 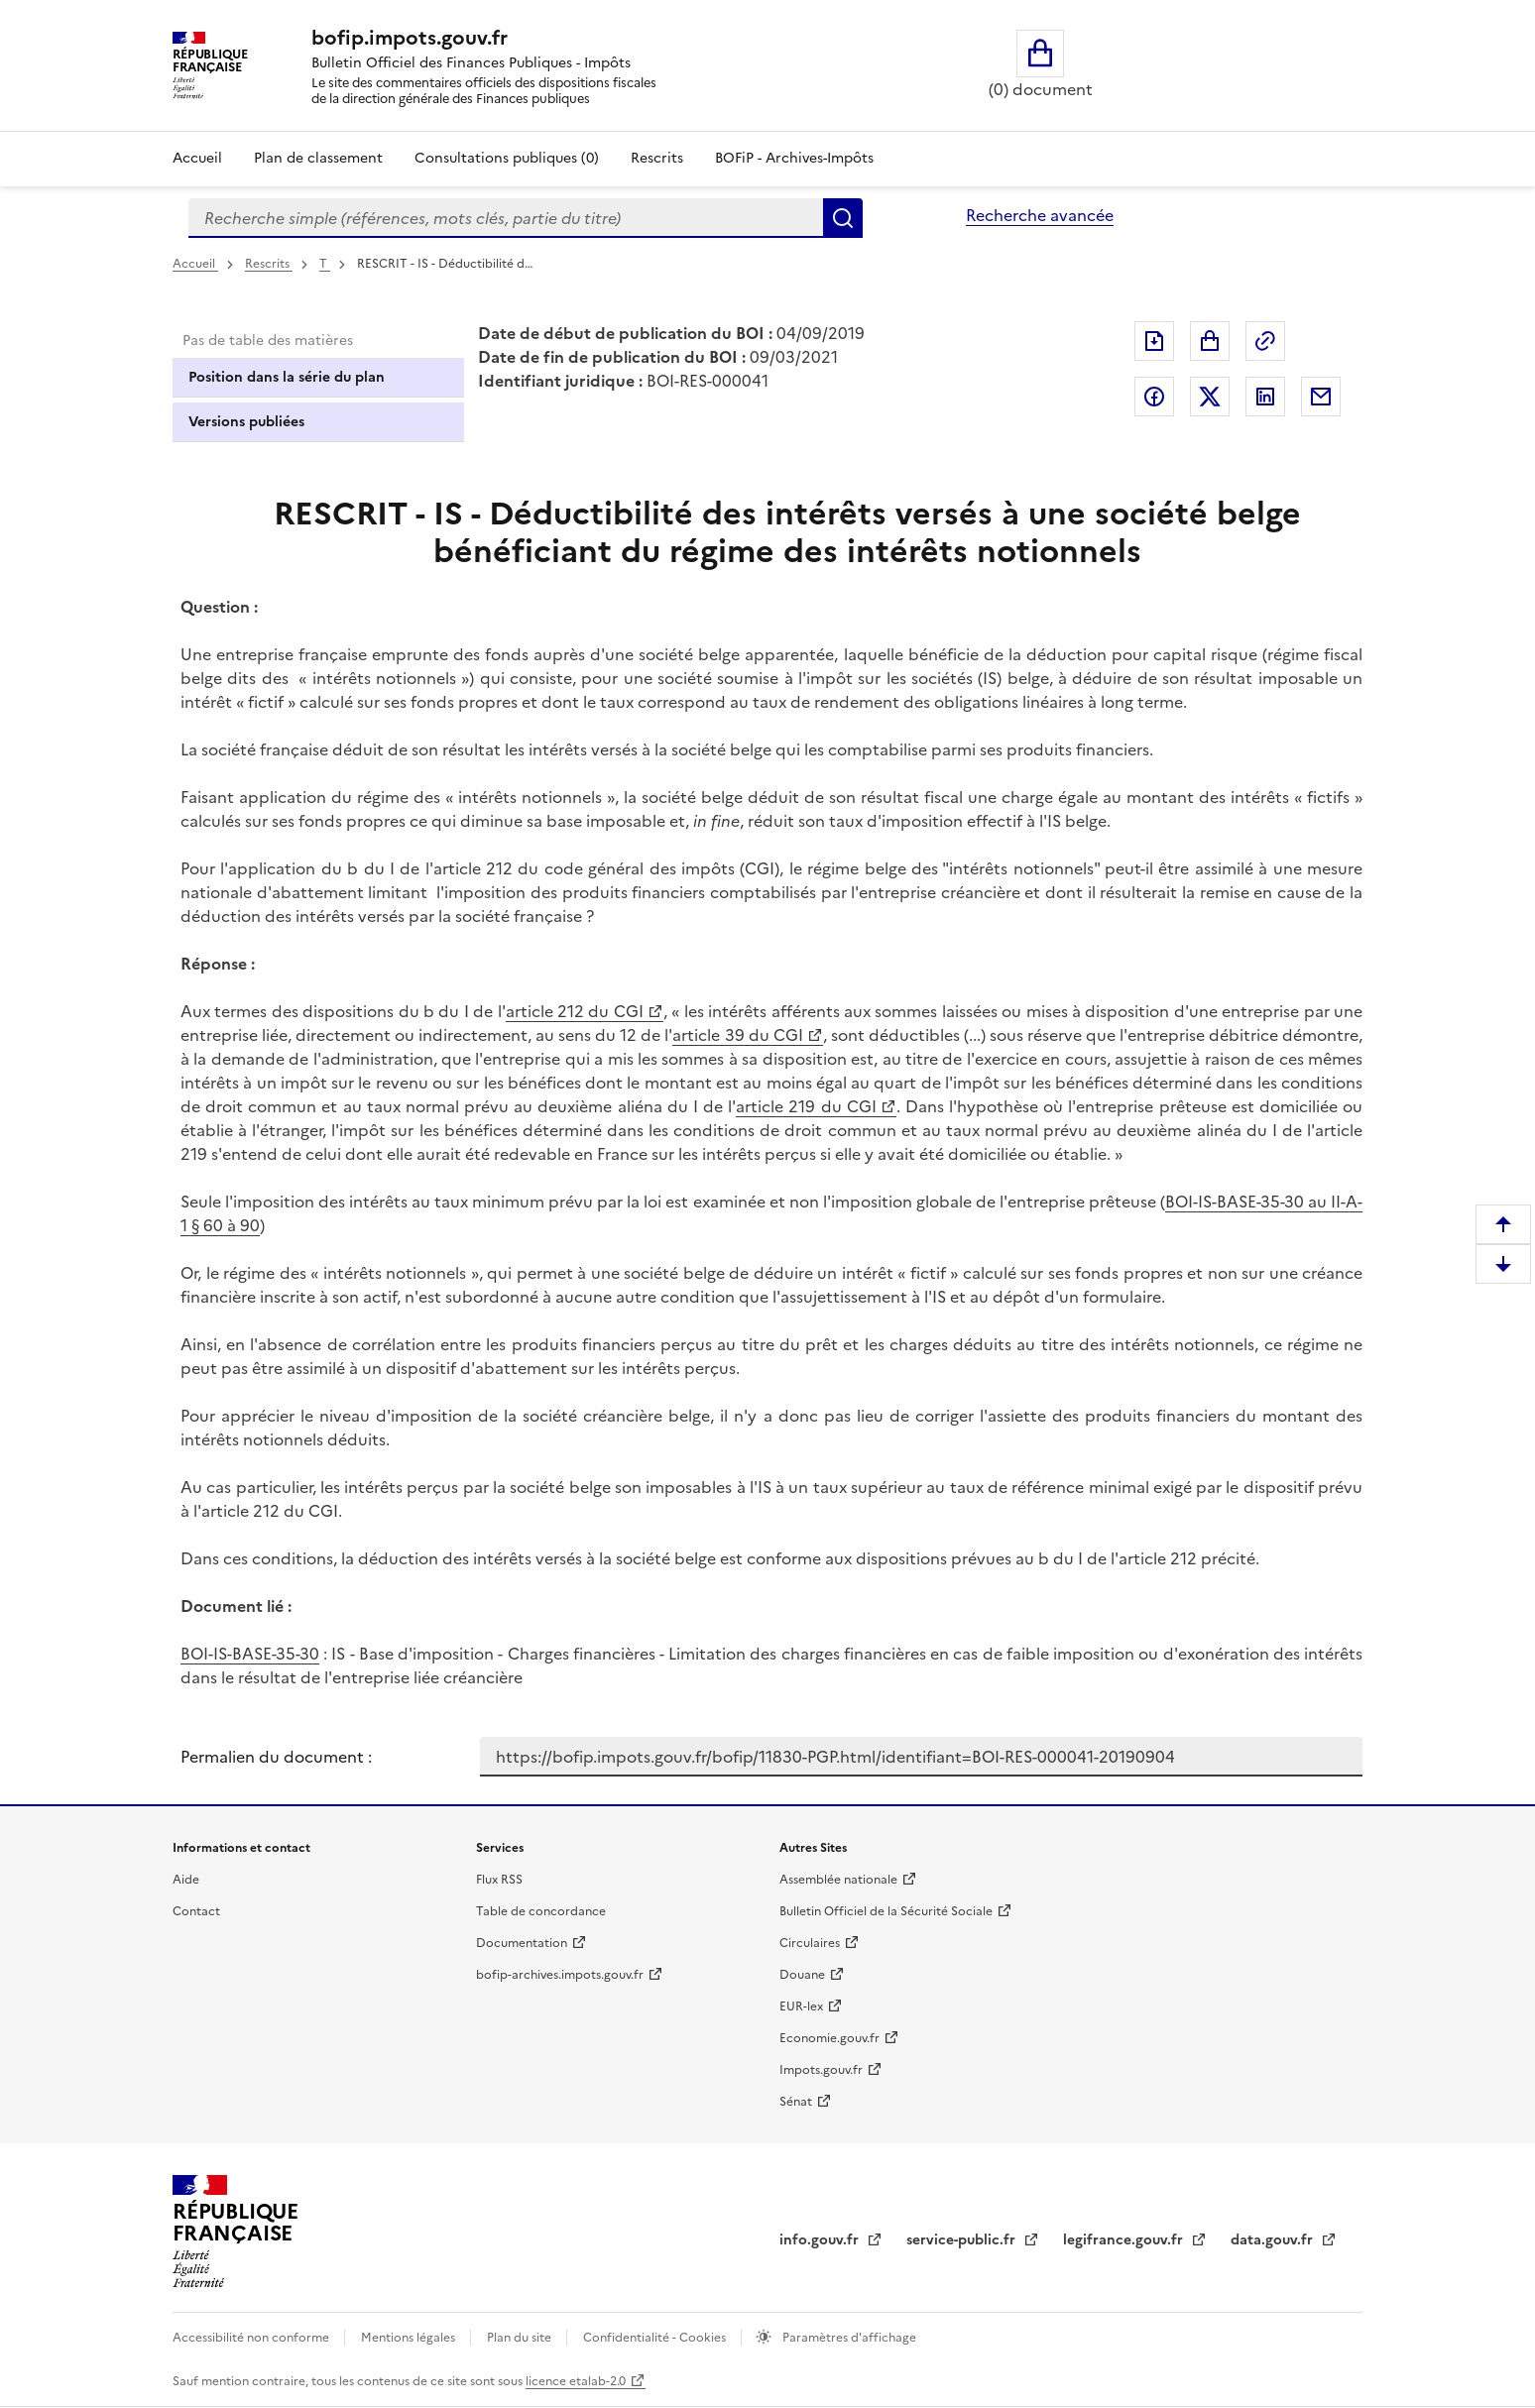 I want to click on Partager sur Twitter, so click(x=1210, y=396).